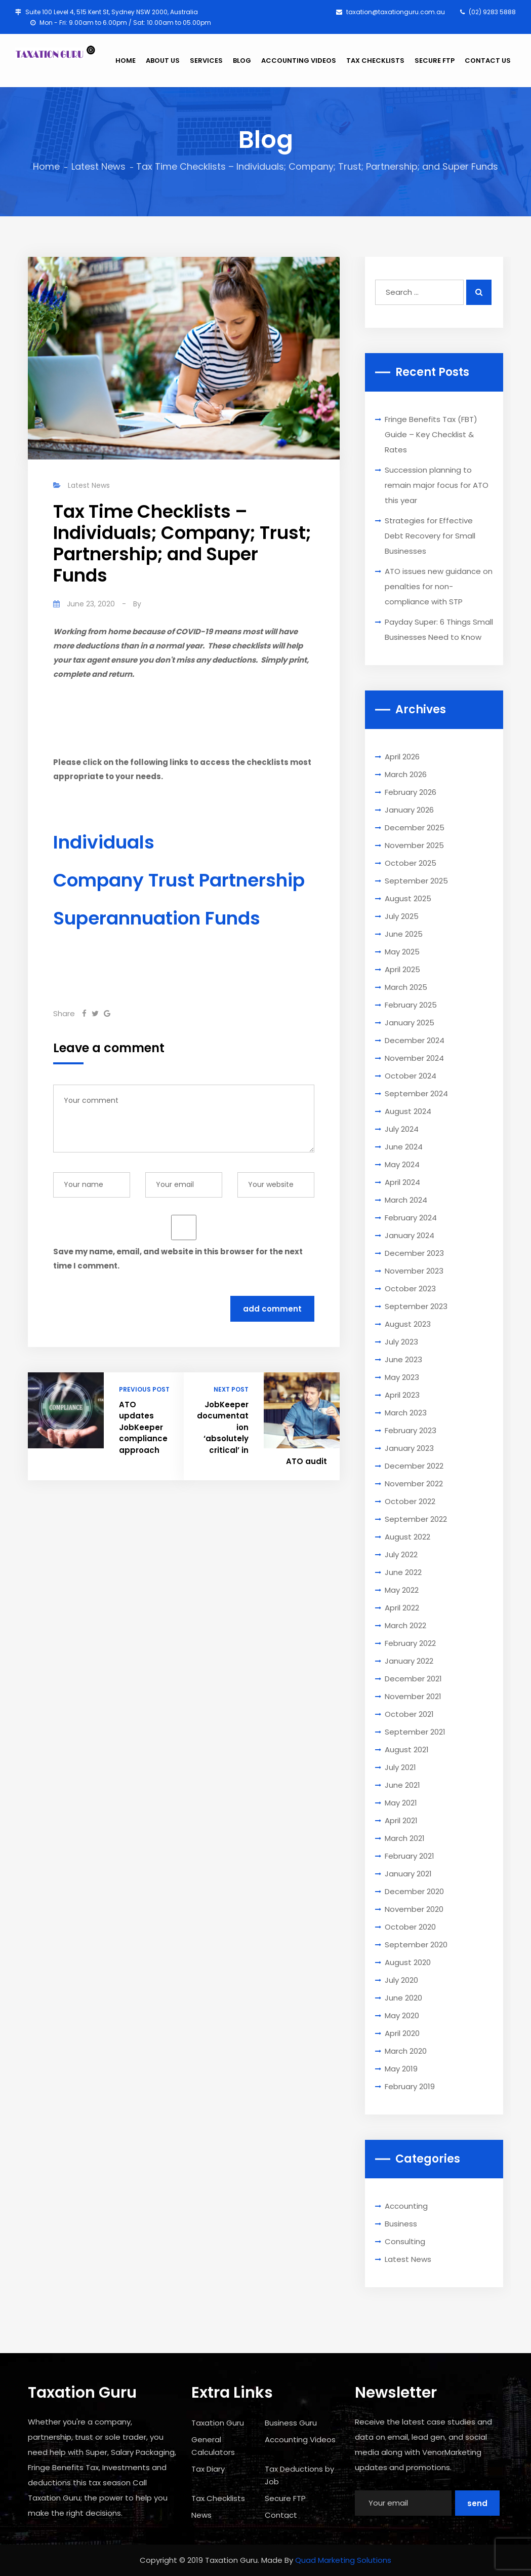 The image size is (531, 2576). What do you see at coordinates (285, 2498) in the screenshot?
I see `Secure FTP` at bounding box center [285, 2498].